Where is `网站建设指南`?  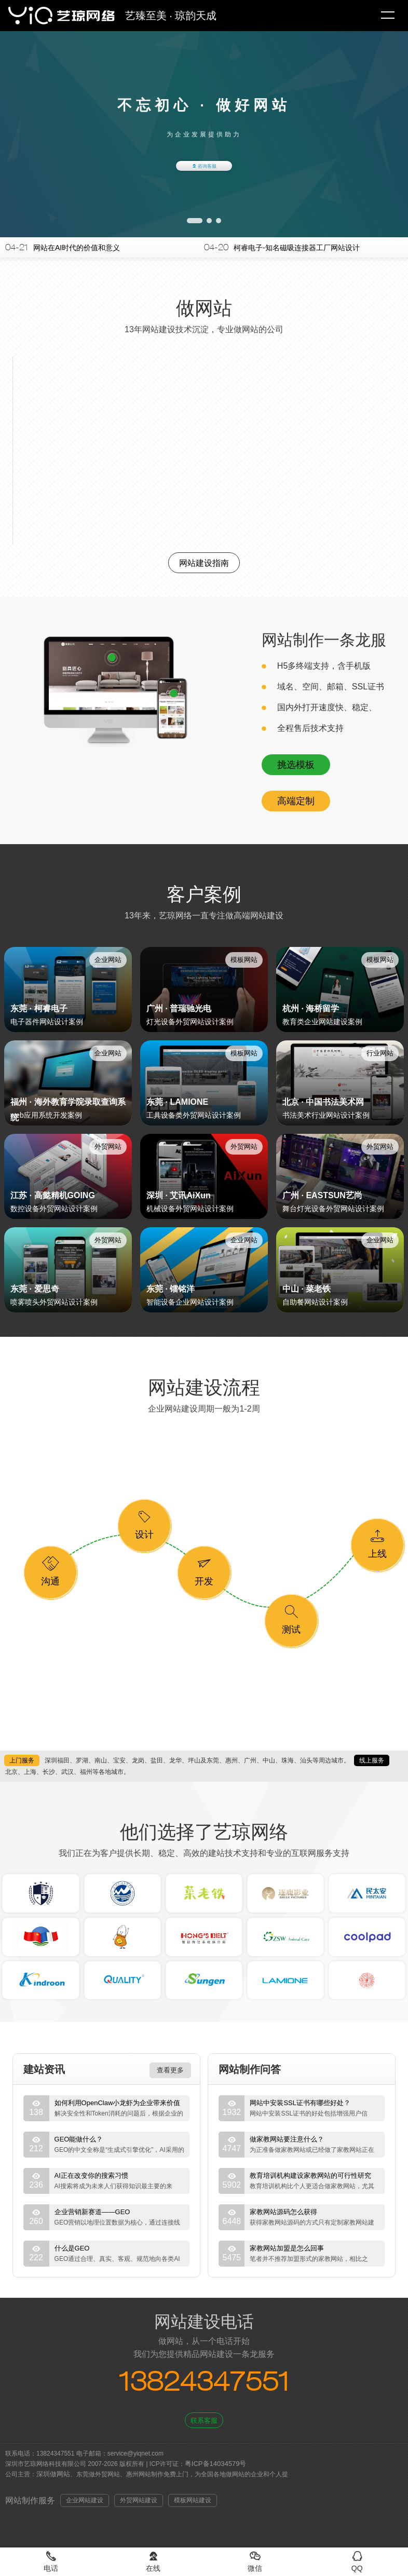 网站建设指南 is located at coordinates (204, 563).